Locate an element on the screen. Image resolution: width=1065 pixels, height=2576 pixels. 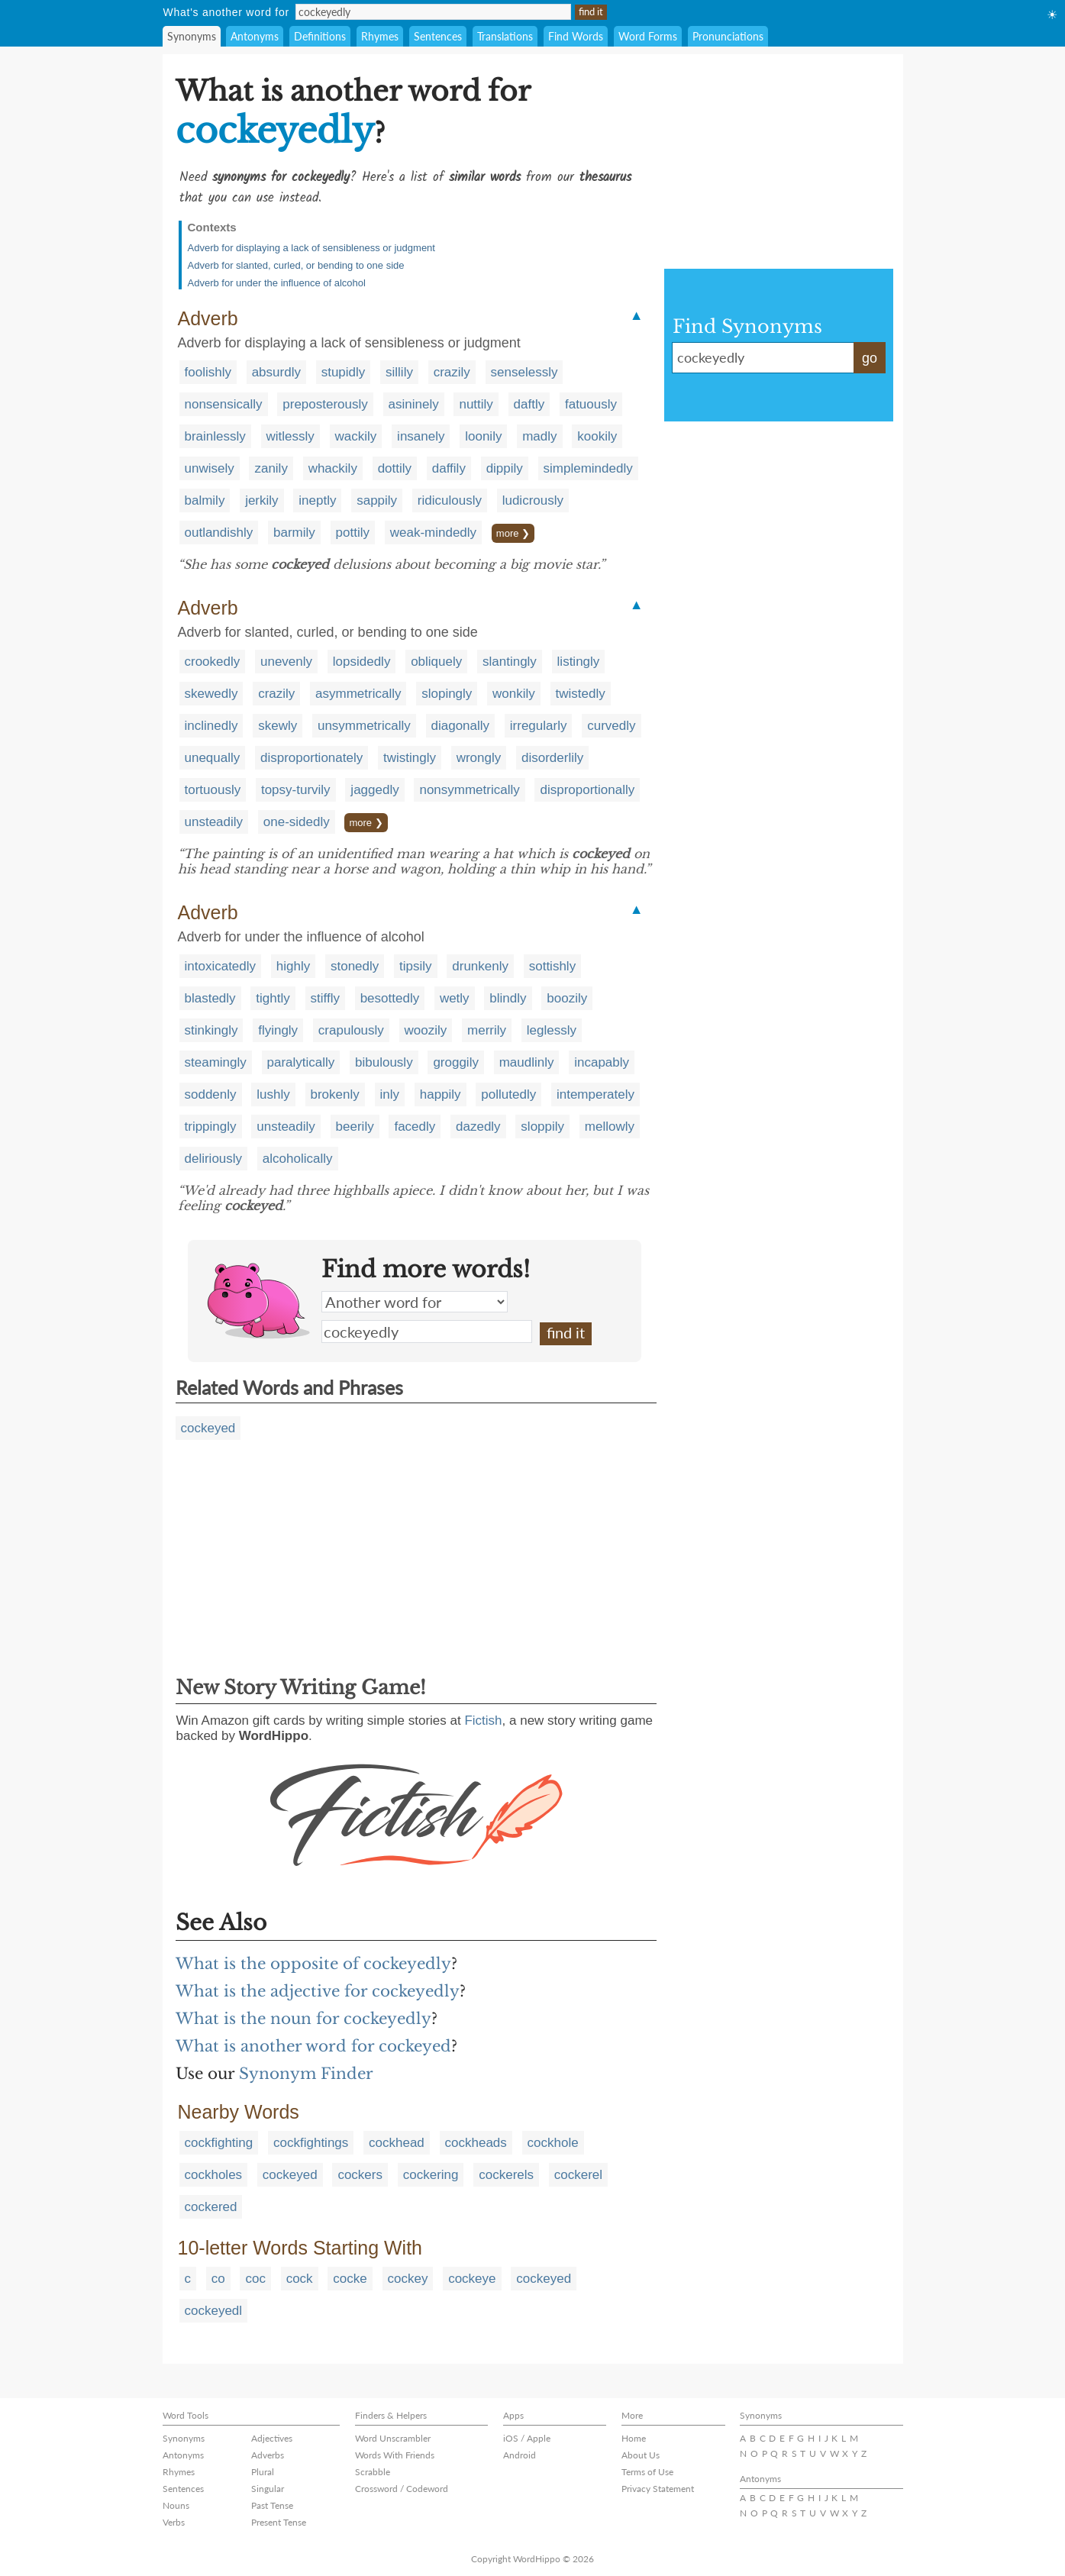
merrily is located at coordinates (486, 1030).